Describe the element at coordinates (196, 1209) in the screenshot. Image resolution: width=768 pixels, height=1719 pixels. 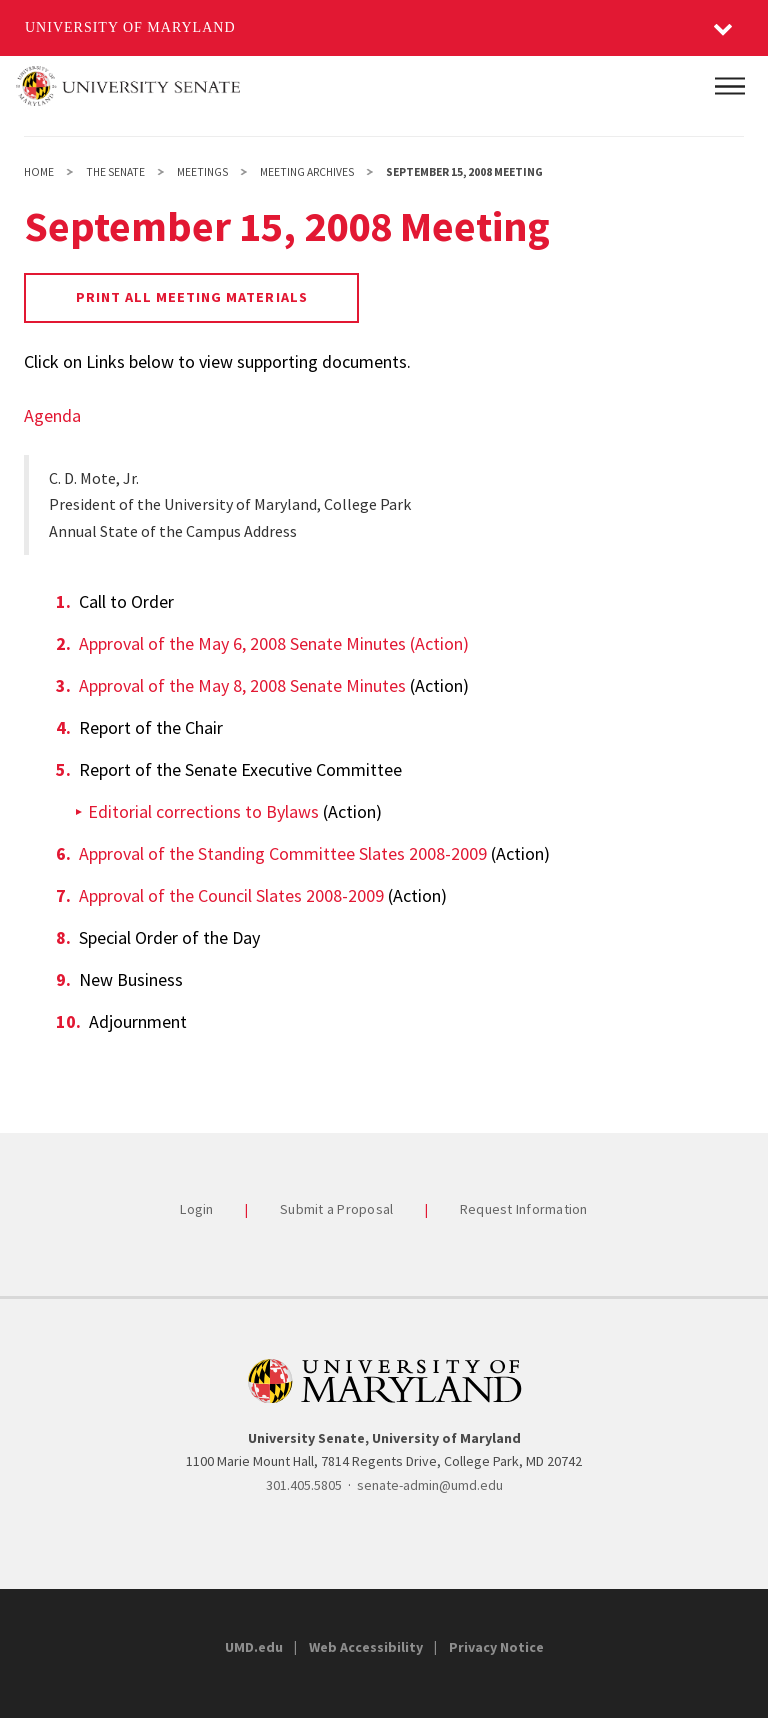
I see `Login` at that location.